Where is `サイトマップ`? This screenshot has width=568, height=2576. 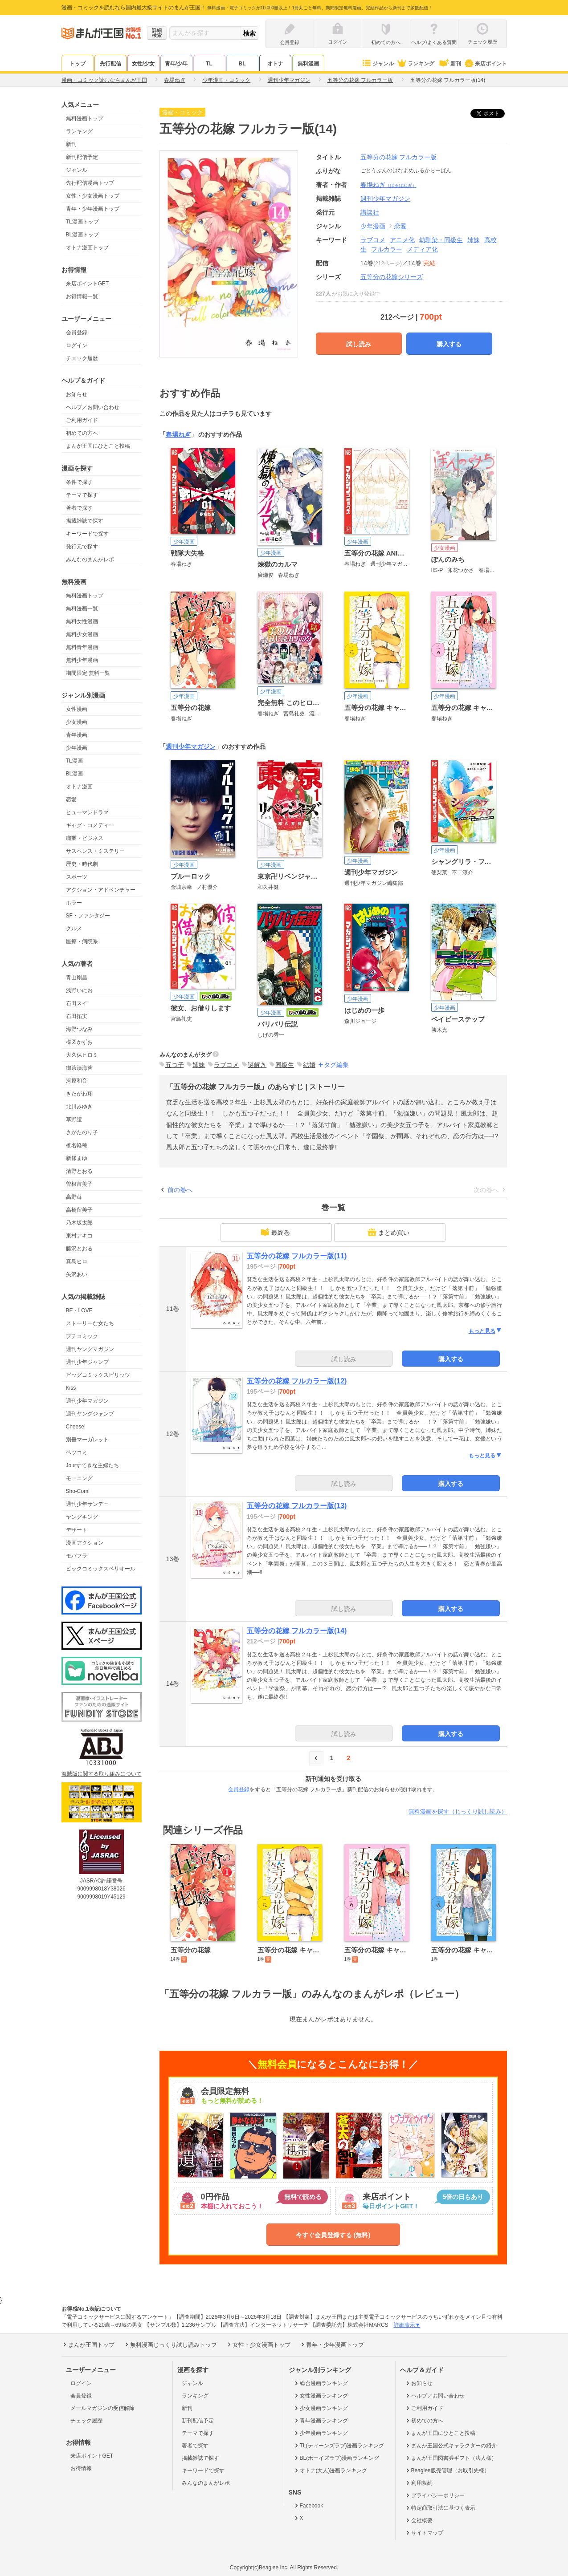
サイトマップ is located at coordinates (424, 2532).